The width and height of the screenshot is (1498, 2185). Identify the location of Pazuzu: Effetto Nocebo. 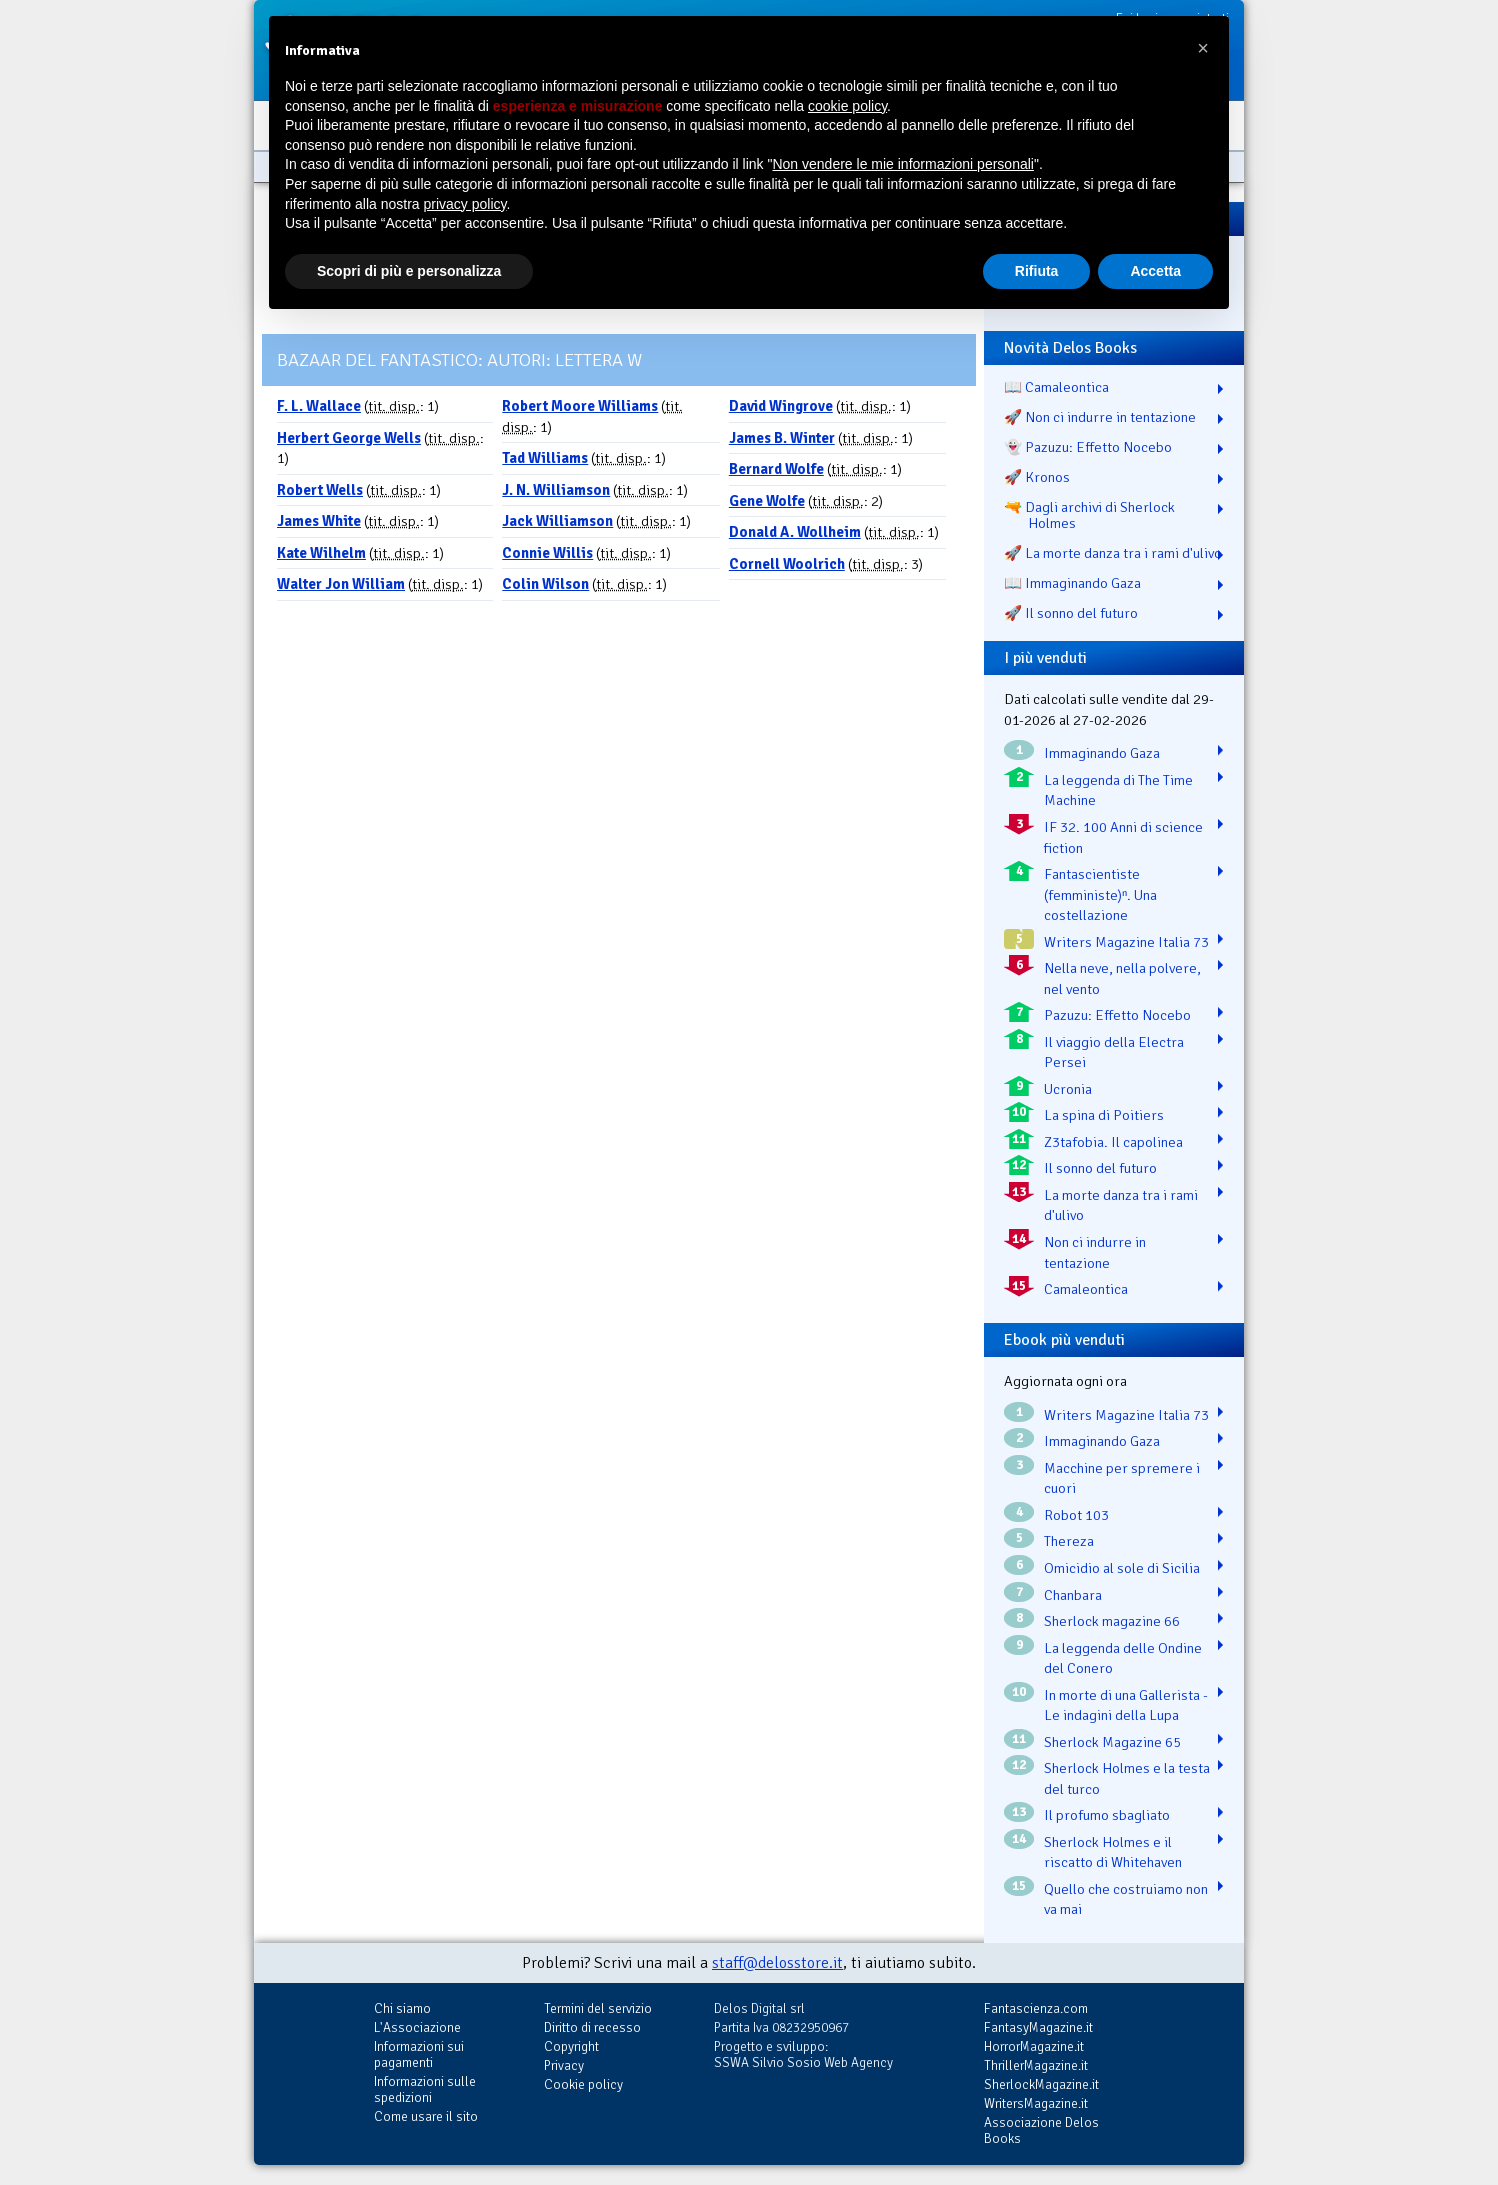
(1117, 1015).